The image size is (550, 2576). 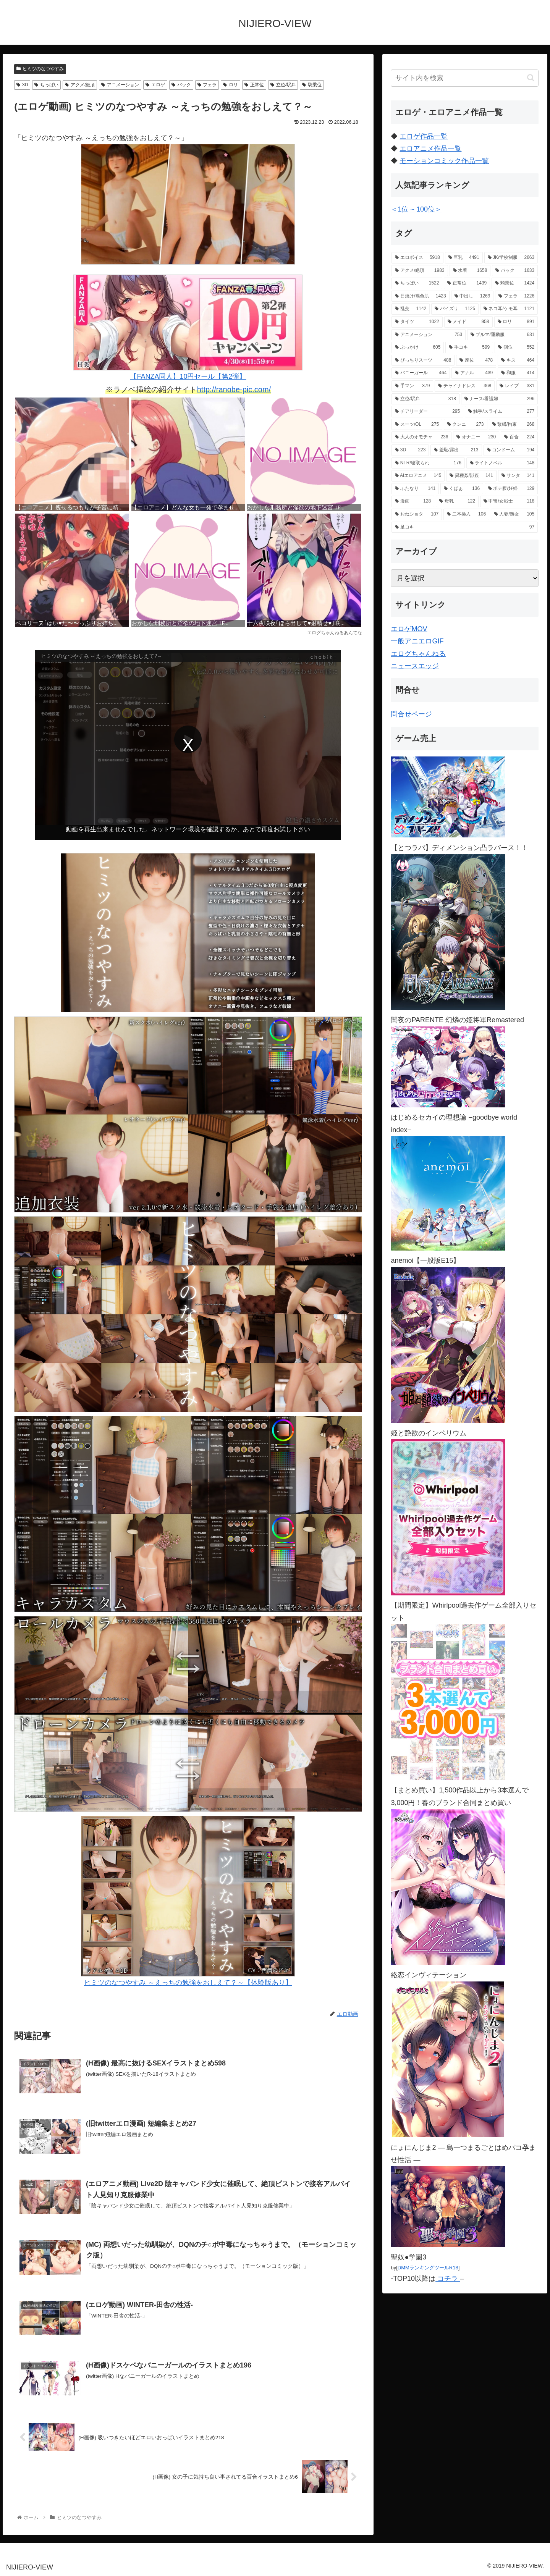 I want to click on [中出し (1,269個の項目)], so click(x=472, y=296).